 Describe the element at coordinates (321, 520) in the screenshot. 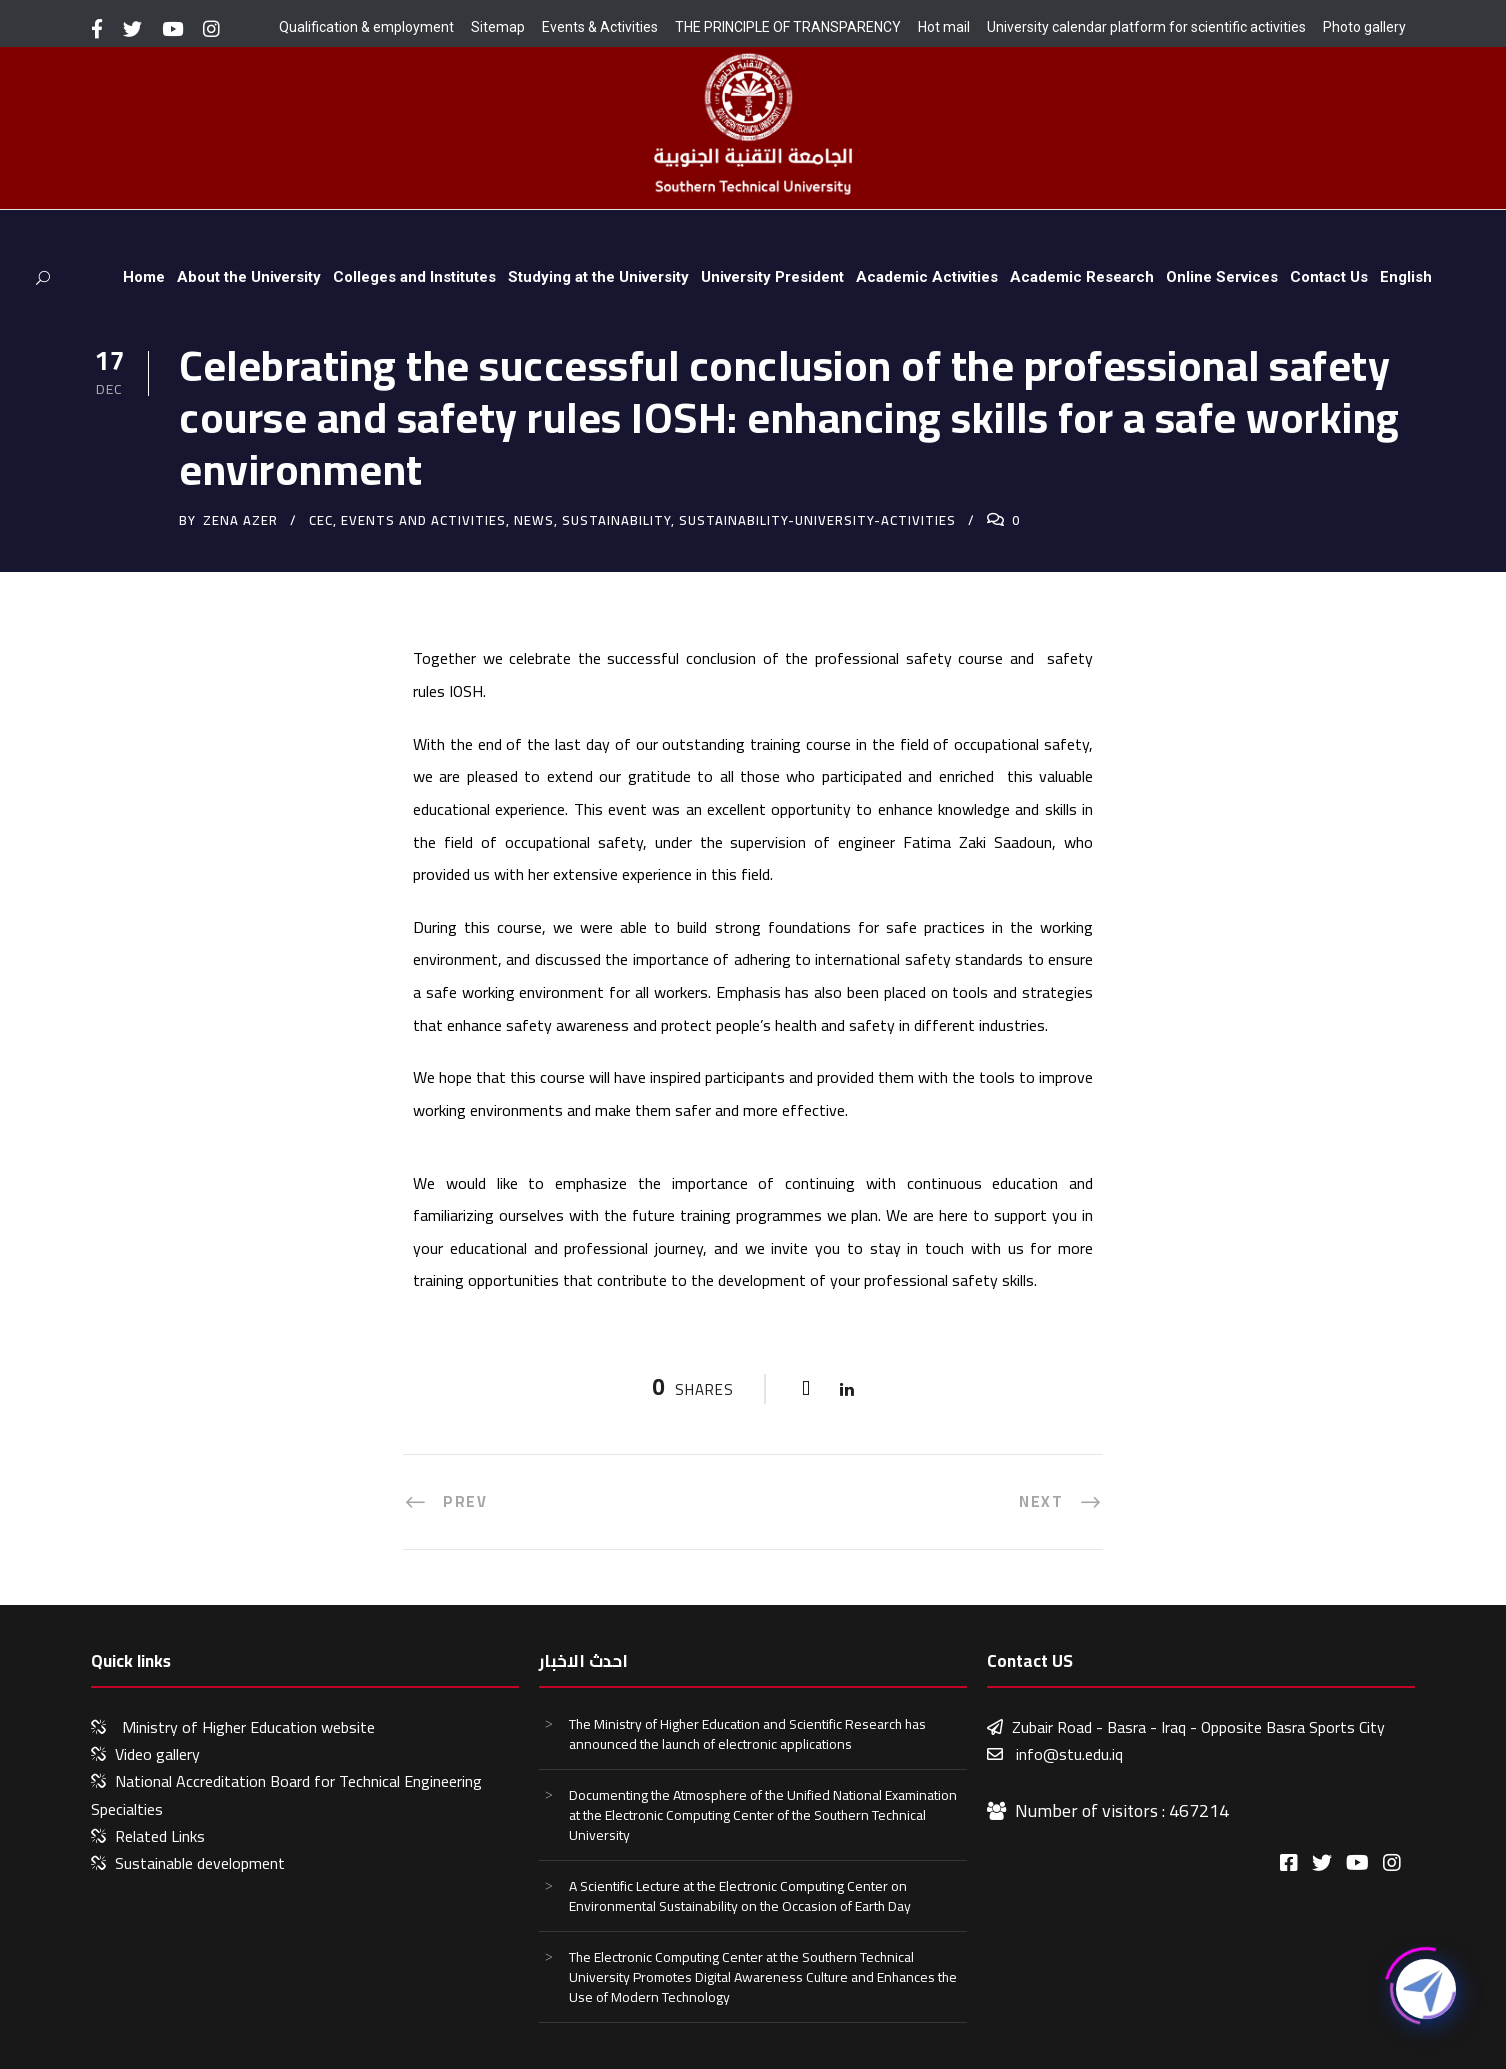

I see `CEC` at that location.